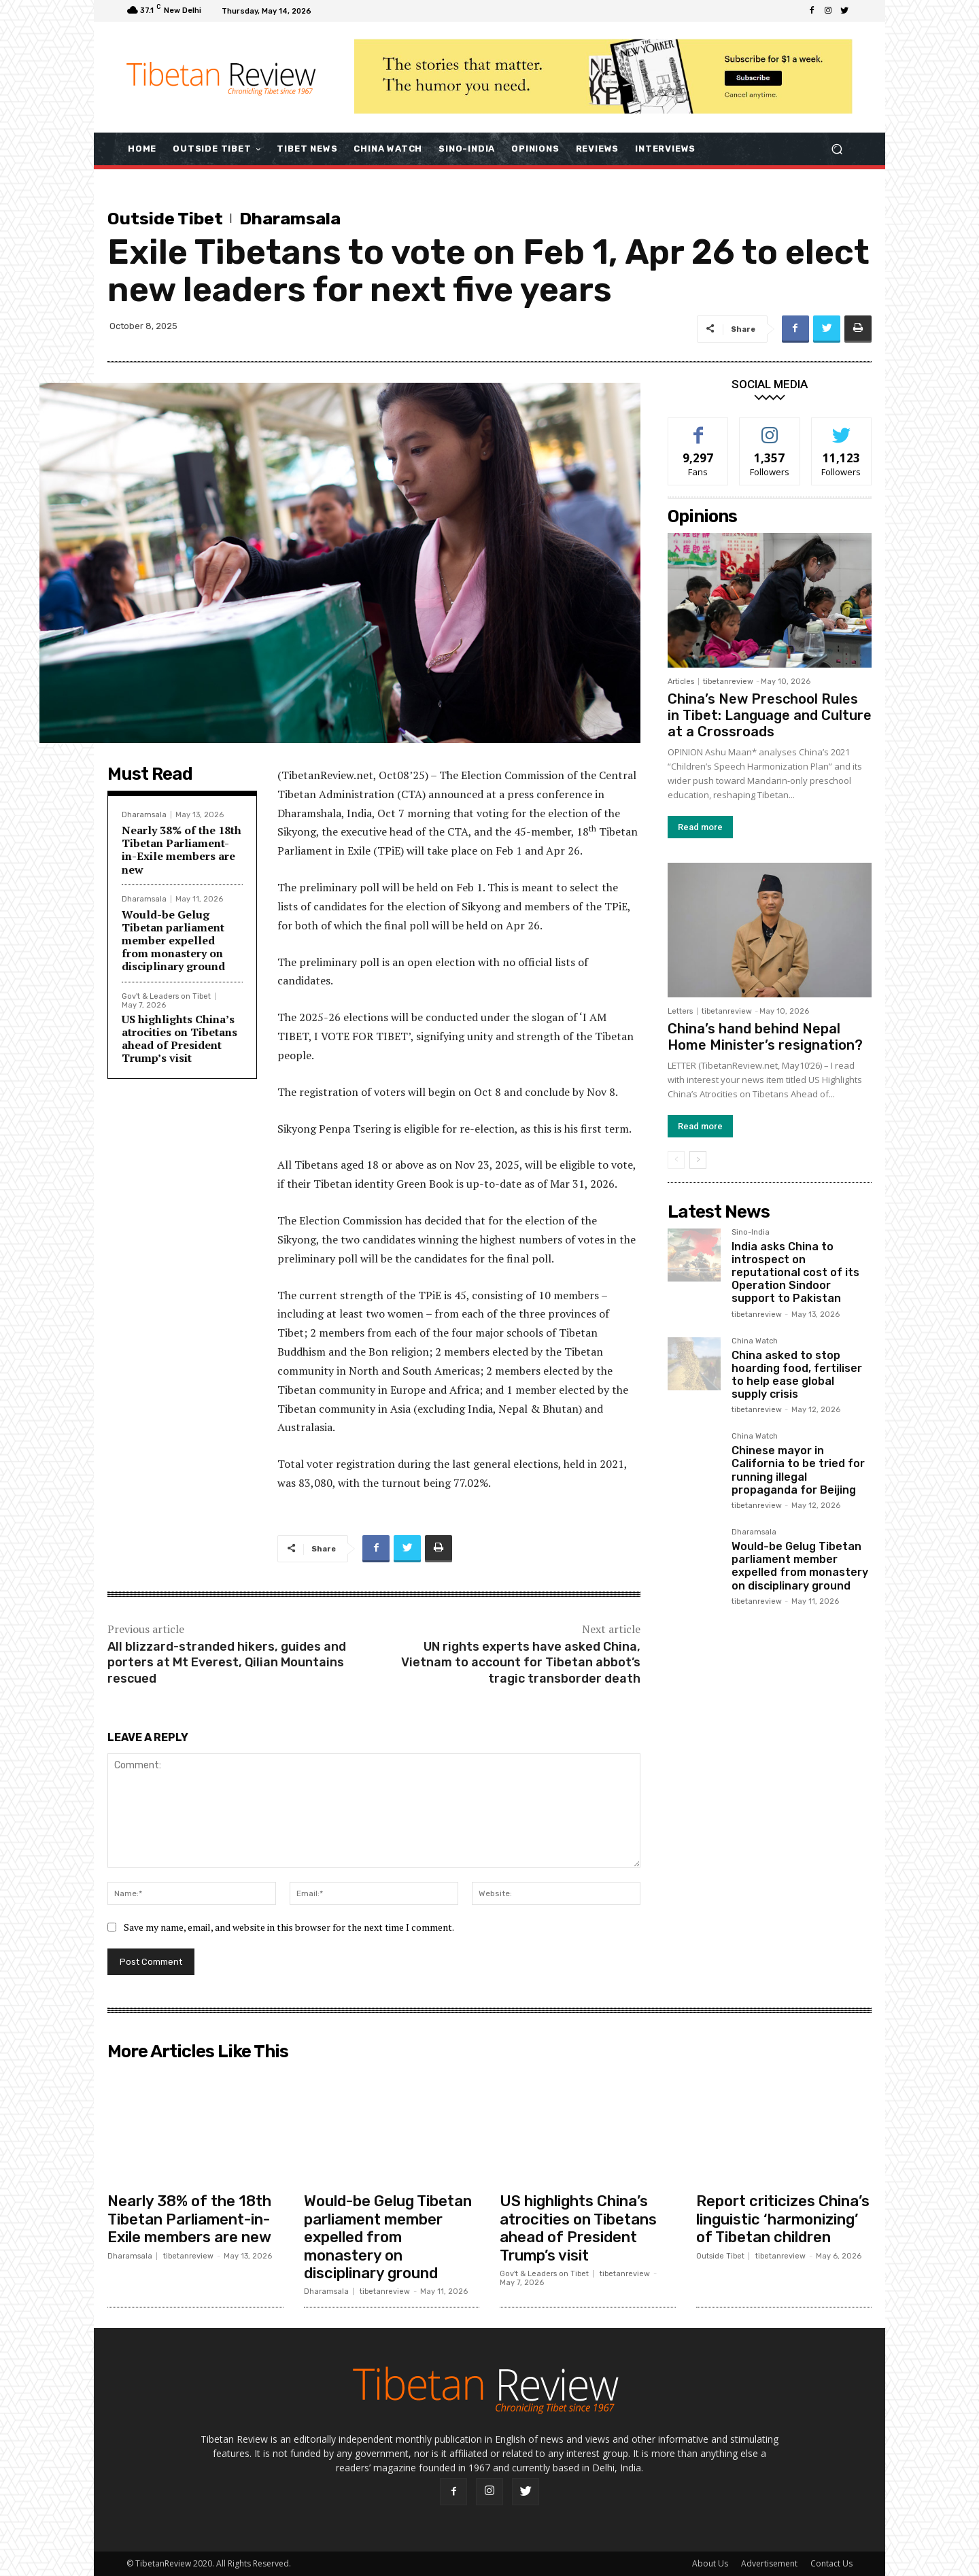  I want to click on China asked to stop hoarding food, fertiliser to help ease global supply crisis, so click(797, 1375).